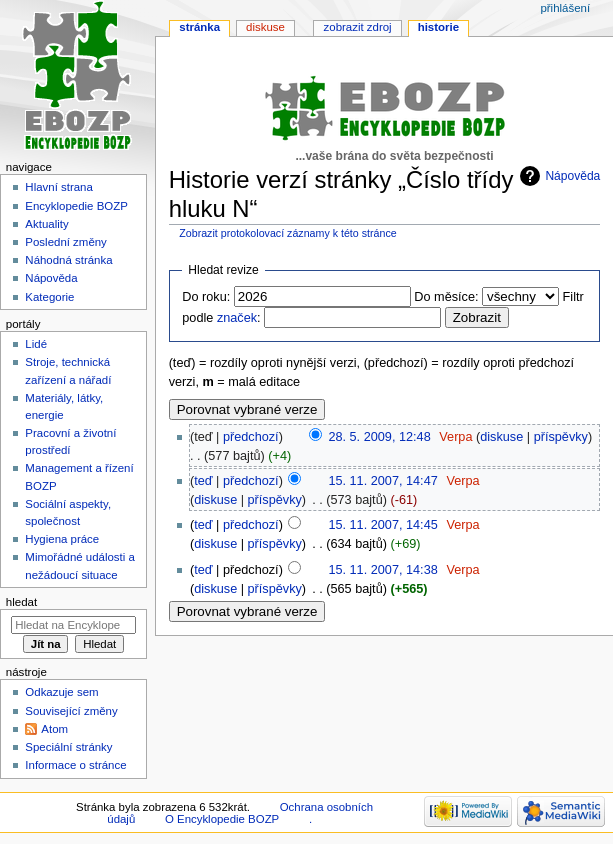  Describe the element at coordinates (446, 297) in the screenshot. I see `Do měsíce:` at that location.